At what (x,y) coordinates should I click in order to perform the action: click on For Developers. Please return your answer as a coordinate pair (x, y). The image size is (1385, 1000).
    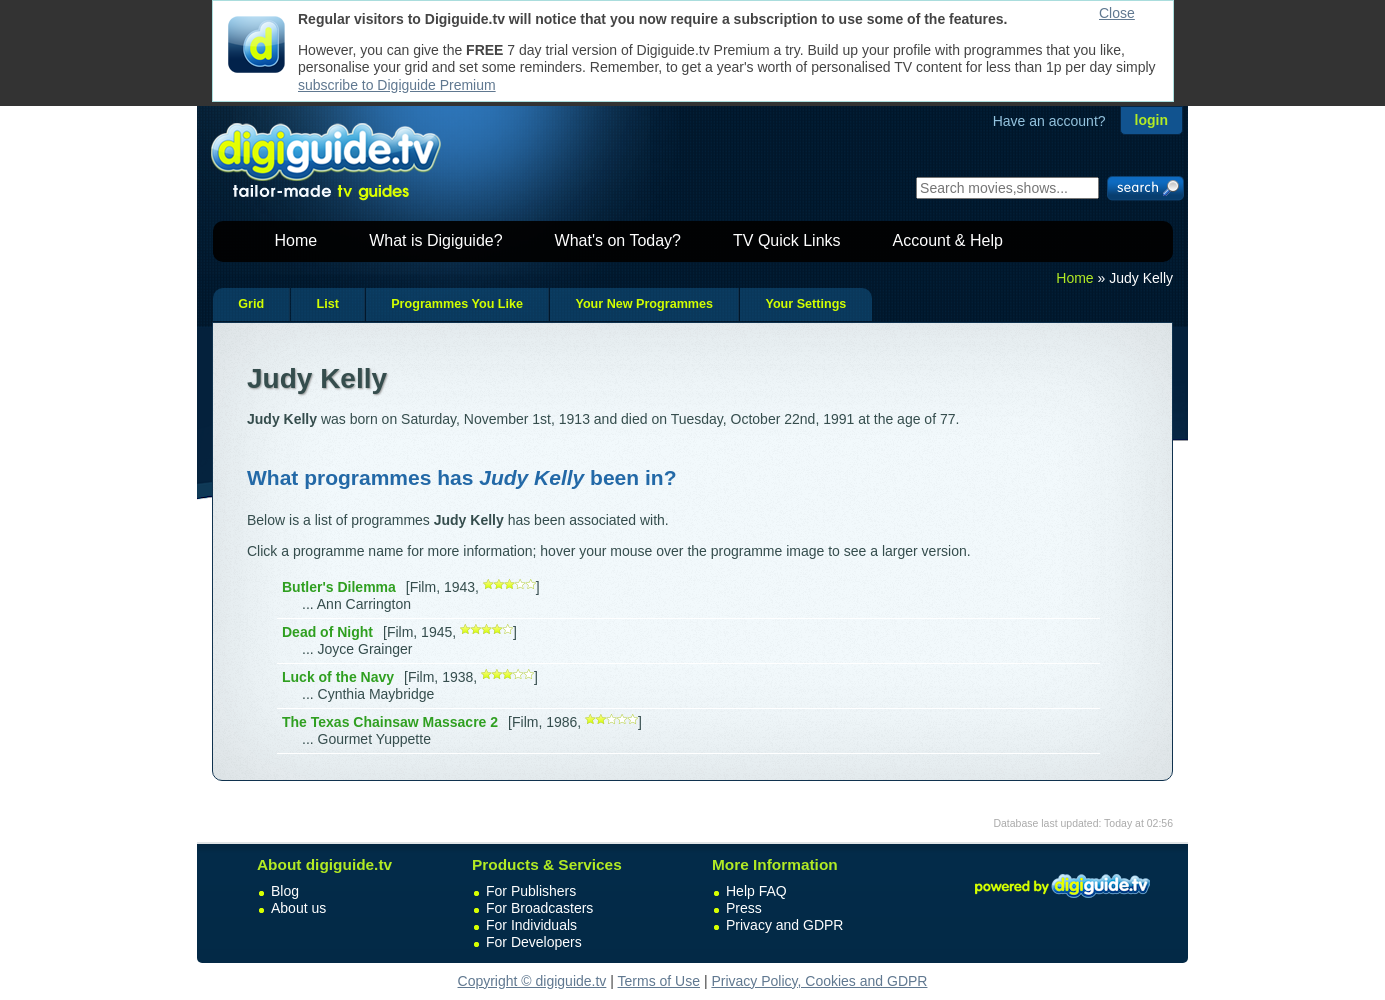
    Looking at the image, I should click on (534, 942).